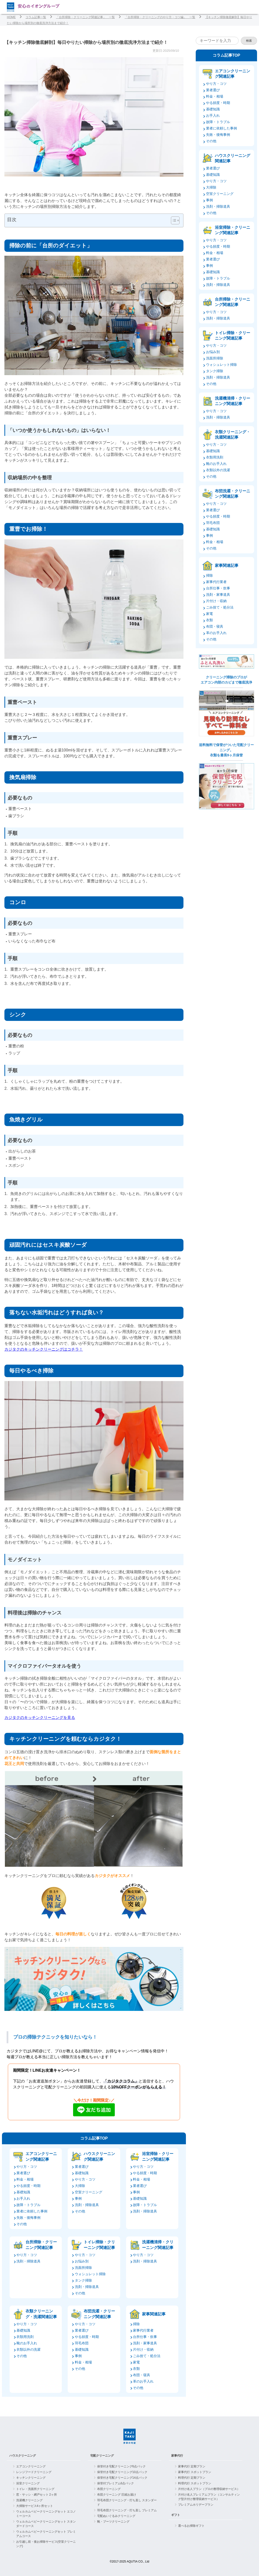  What do you see at coordinates (194, 2483) in the screenshot?
I see `料理代行 スポットプラン` at bounding box center [194, 2483].